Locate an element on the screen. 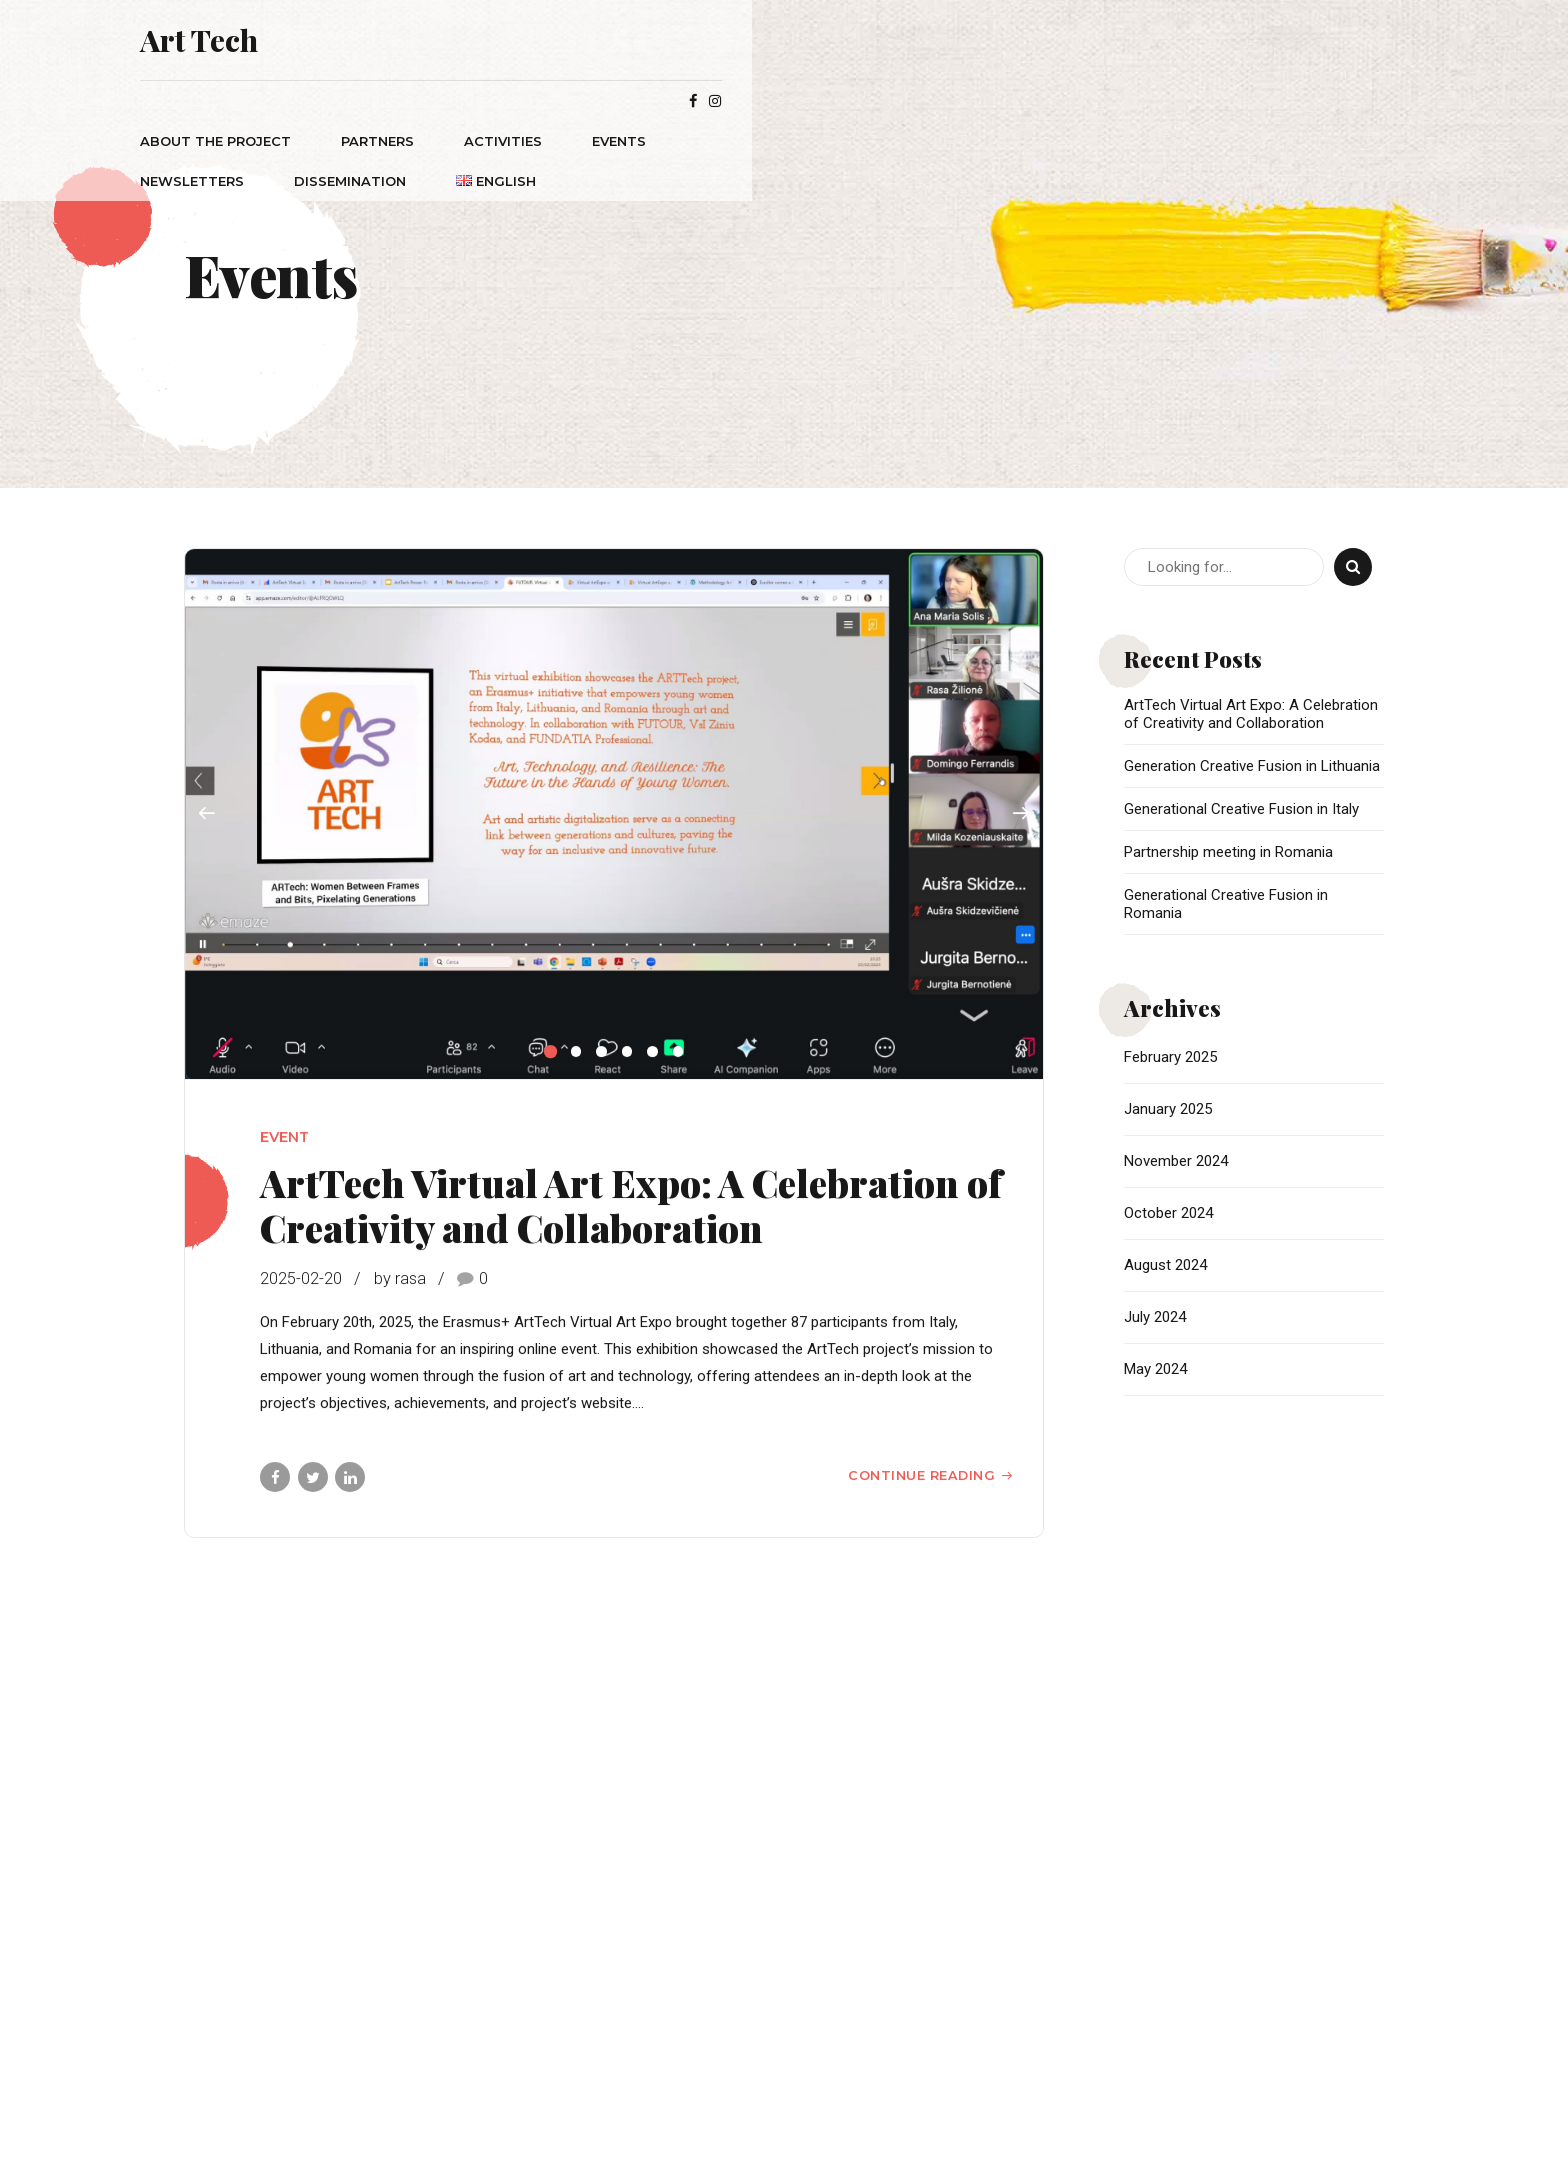 Image resolution: width=1568 pixels, height=2169 pixels. Partnership meeting in Romania is located at coordinates (1228, 852).